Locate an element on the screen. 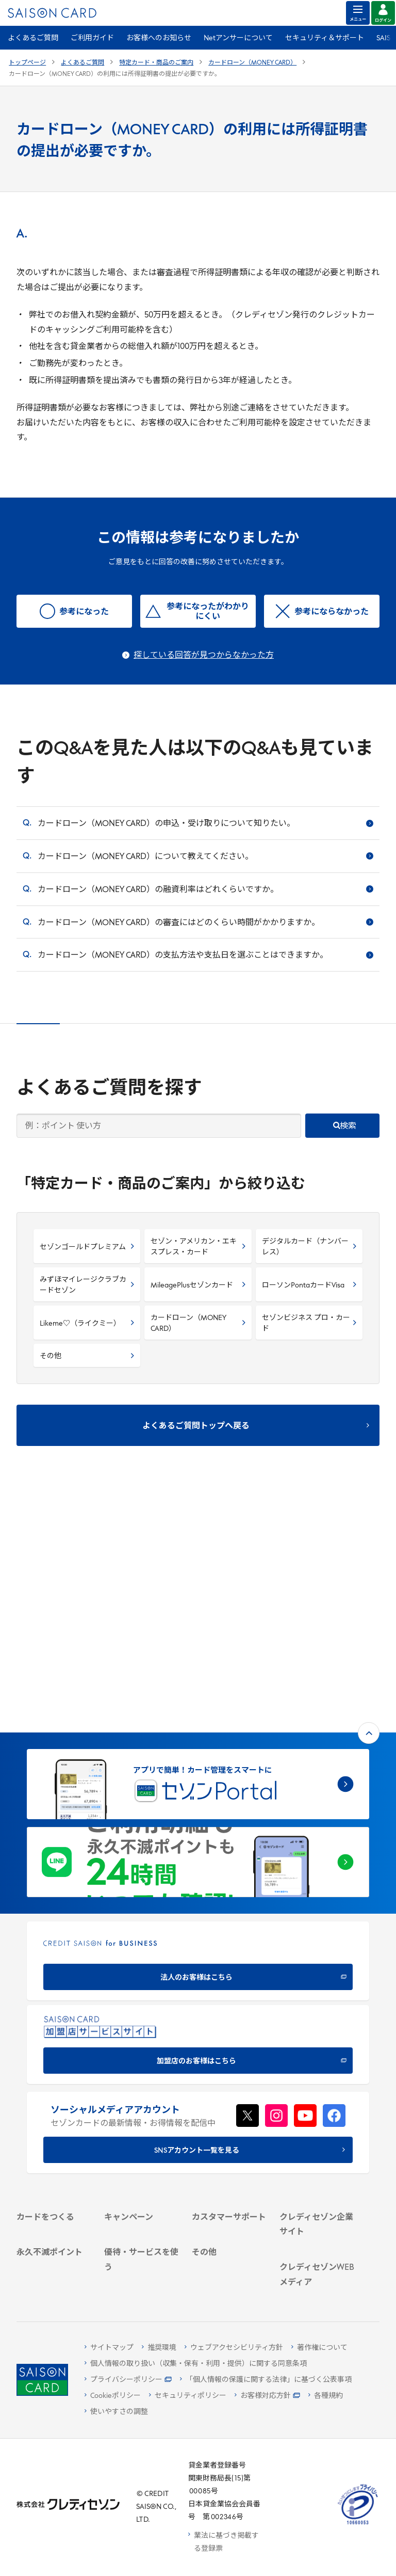 The width and height of the screenshot is (396, 2576). [お客様対応方針 - Open] is located at coordinates (267, 2396).